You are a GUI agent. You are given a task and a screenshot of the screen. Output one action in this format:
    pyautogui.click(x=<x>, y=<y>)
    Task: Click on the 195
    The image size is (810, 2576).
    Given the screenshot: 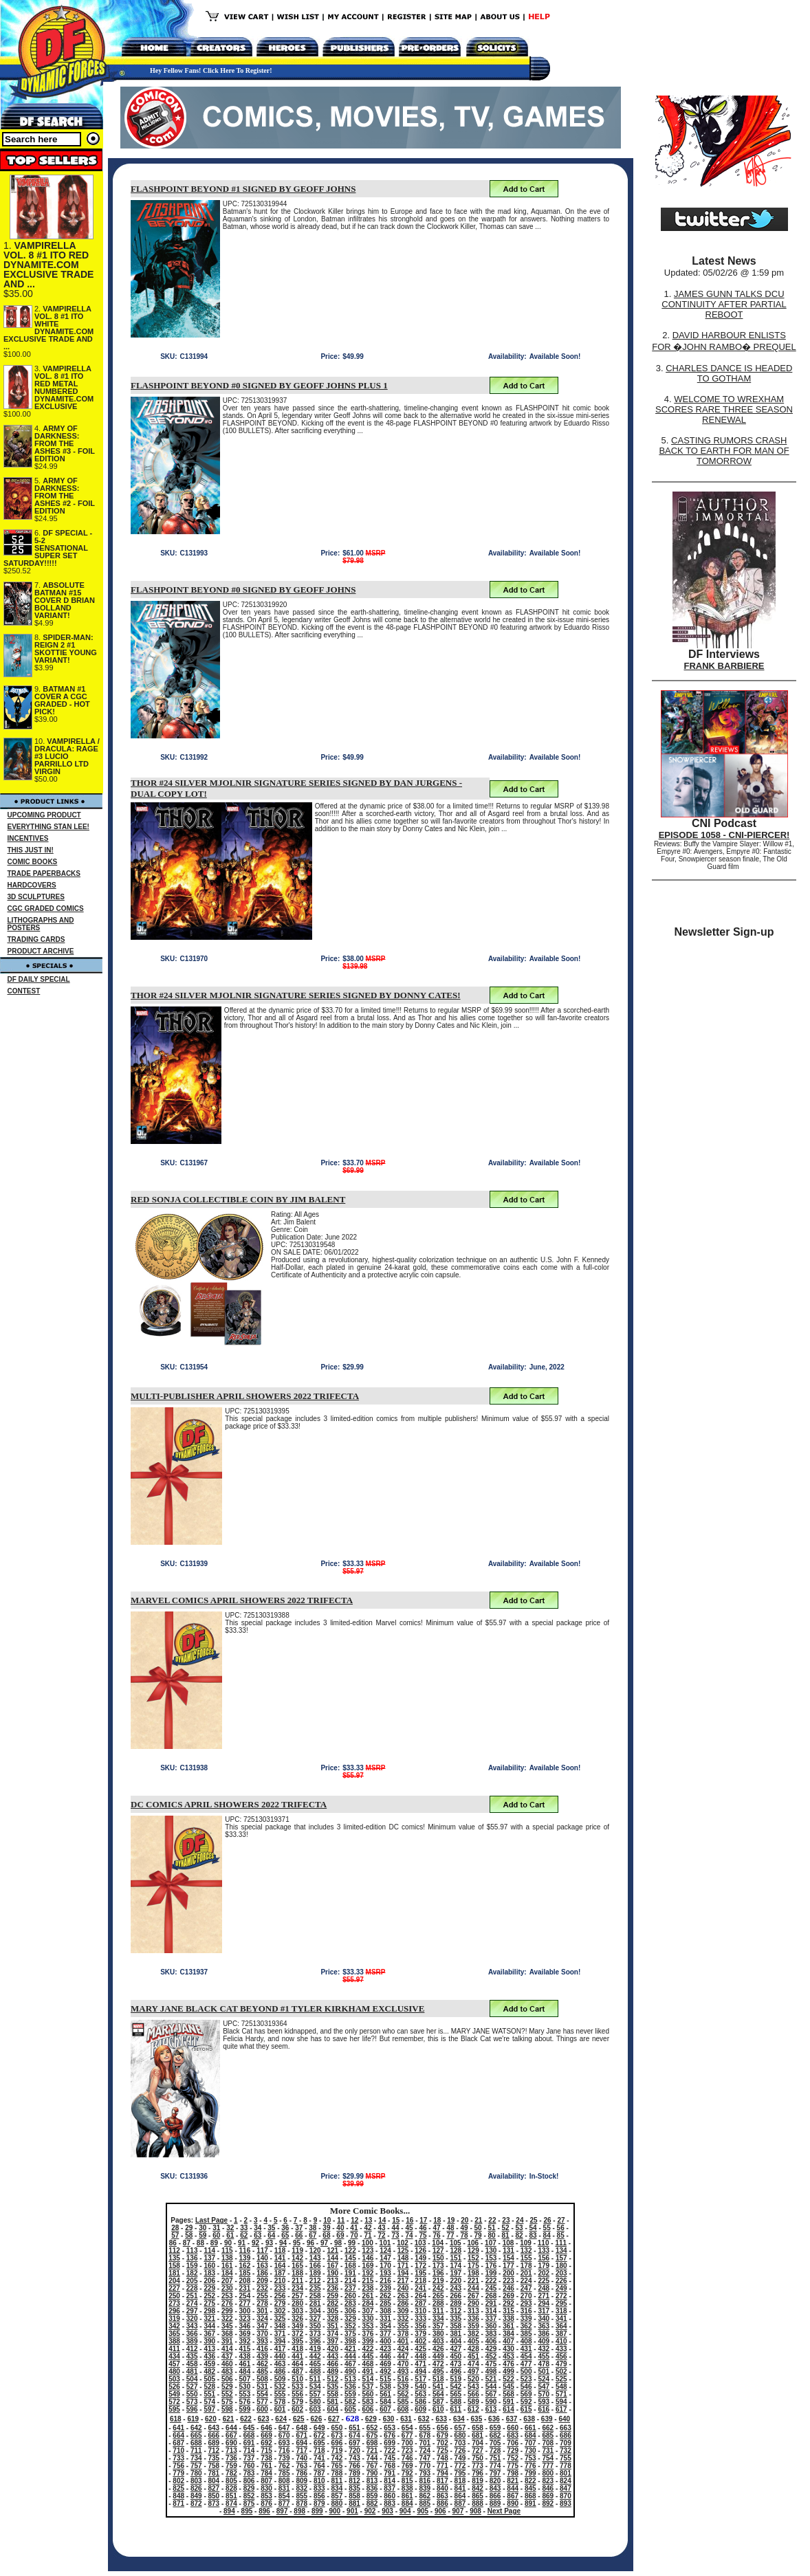 What is the action you would take?
    pyautogui.click(x=420, y=2273)
    